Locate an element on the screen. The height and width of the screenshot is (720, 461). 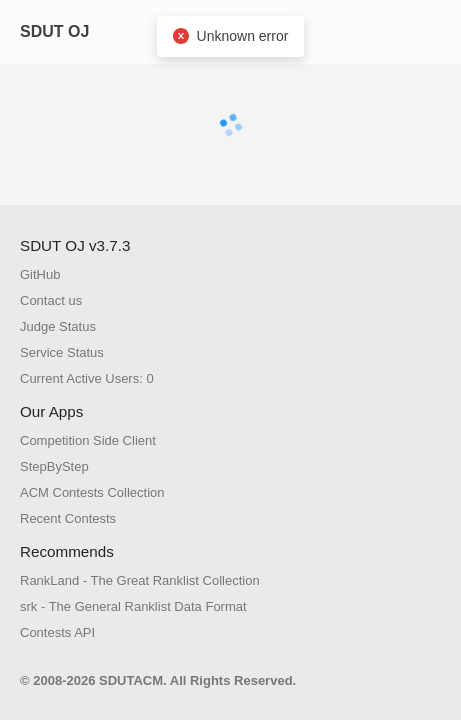
StepByStep is located at coordinates (54, 466).